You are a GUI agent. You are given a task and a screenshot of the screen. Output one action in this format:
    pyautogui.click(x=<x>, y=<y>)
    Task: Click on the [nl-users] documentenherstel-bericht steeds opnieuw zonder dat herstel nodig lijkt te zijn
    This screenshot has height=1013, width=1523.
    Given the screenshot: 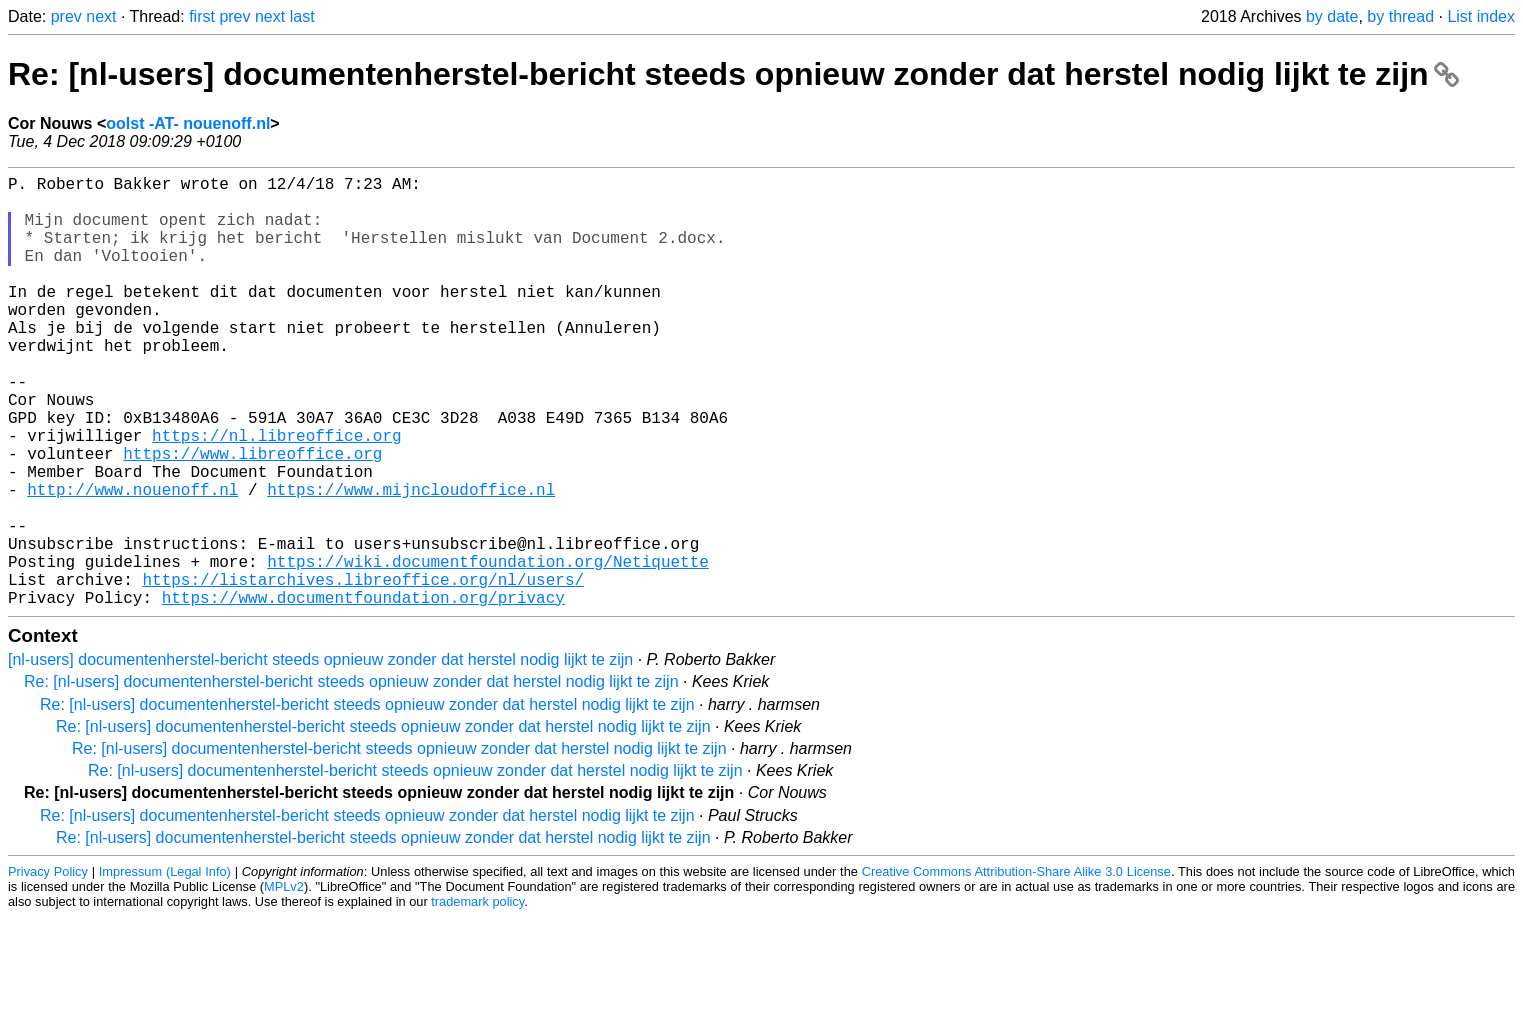 What is the action you would take?
    pyautogui.click(x=320, y=755)
    